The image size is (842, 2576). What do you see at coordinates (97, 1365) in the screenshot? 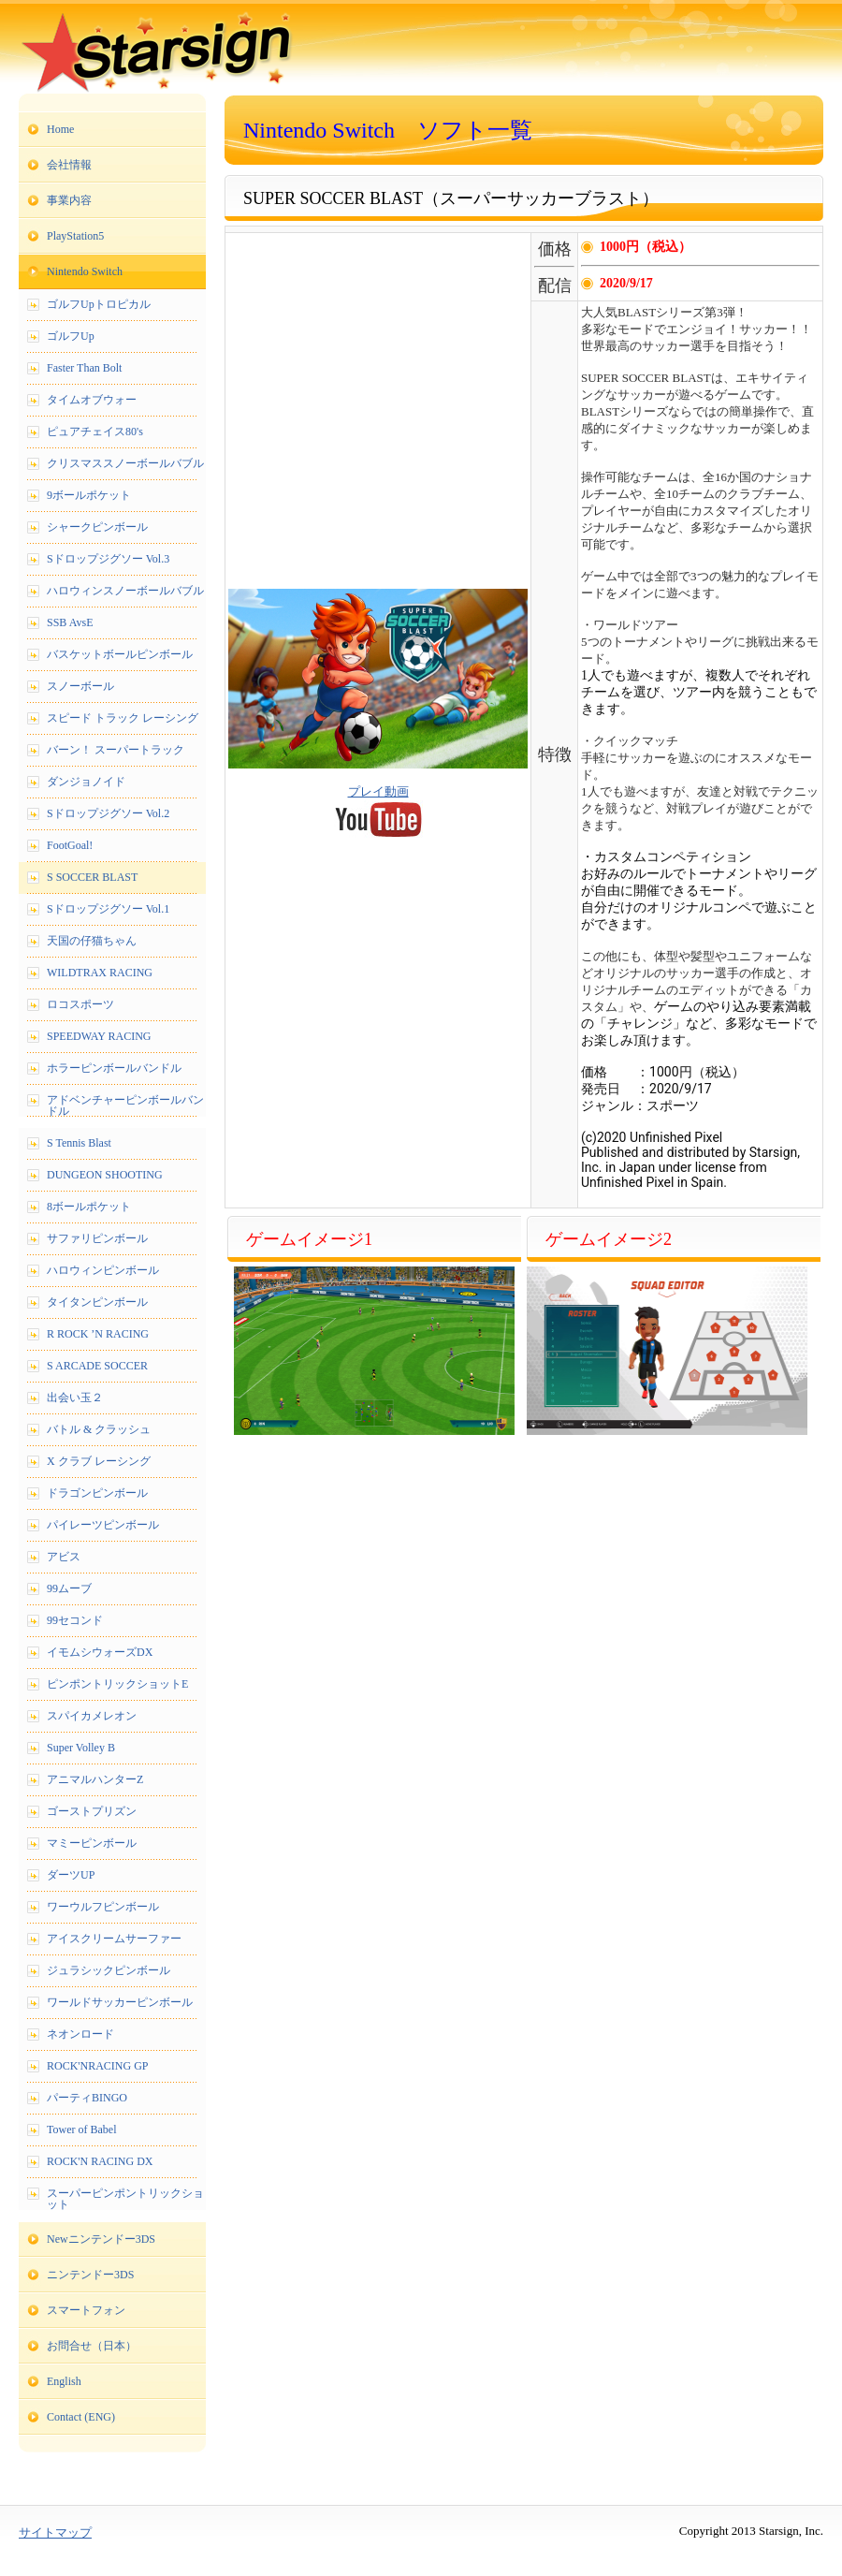
I see `S ARCADE SOCCER` at bounding box center [97, 1365].